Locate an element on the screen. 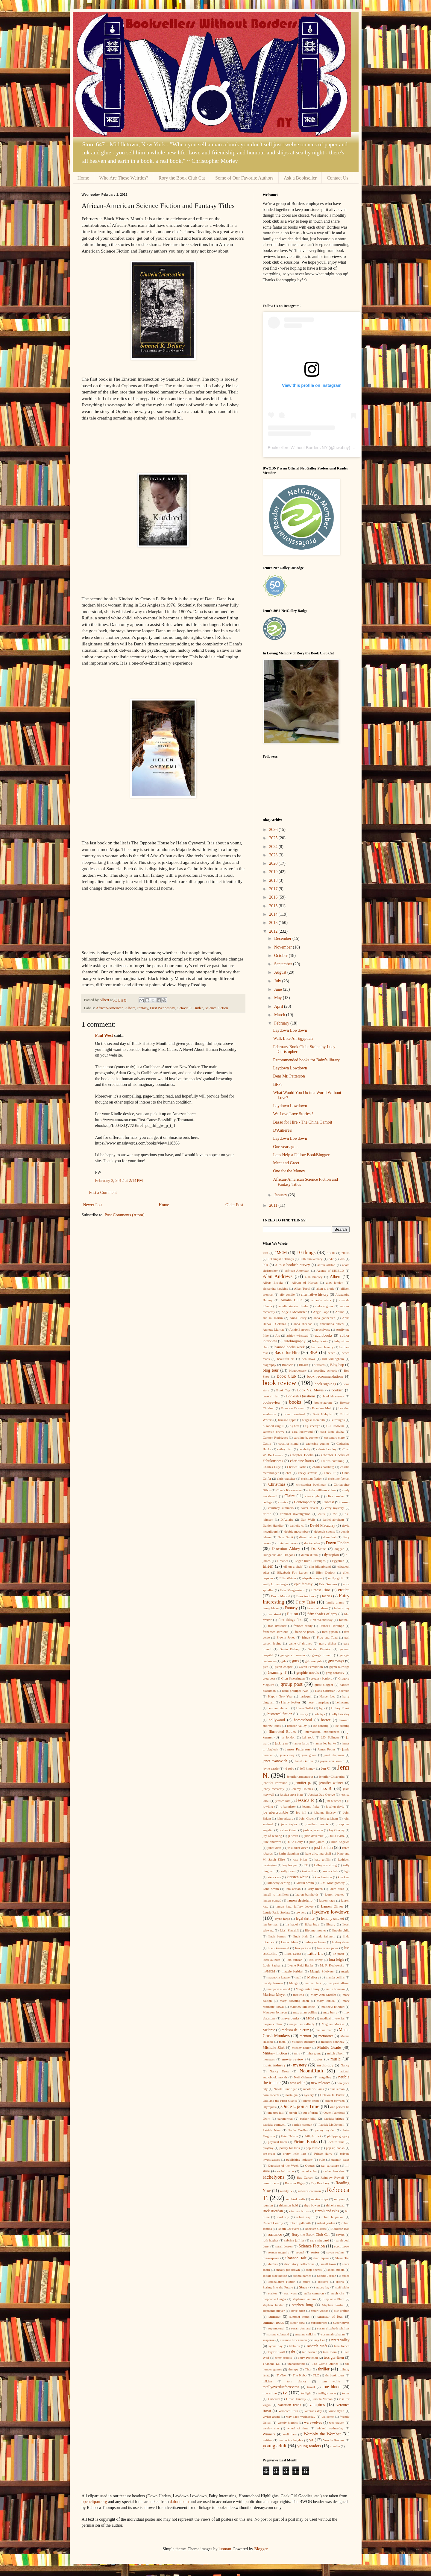 The width and height of the screenshot is (431, 2576). Jess B. is located at coordinates (326, 1788).